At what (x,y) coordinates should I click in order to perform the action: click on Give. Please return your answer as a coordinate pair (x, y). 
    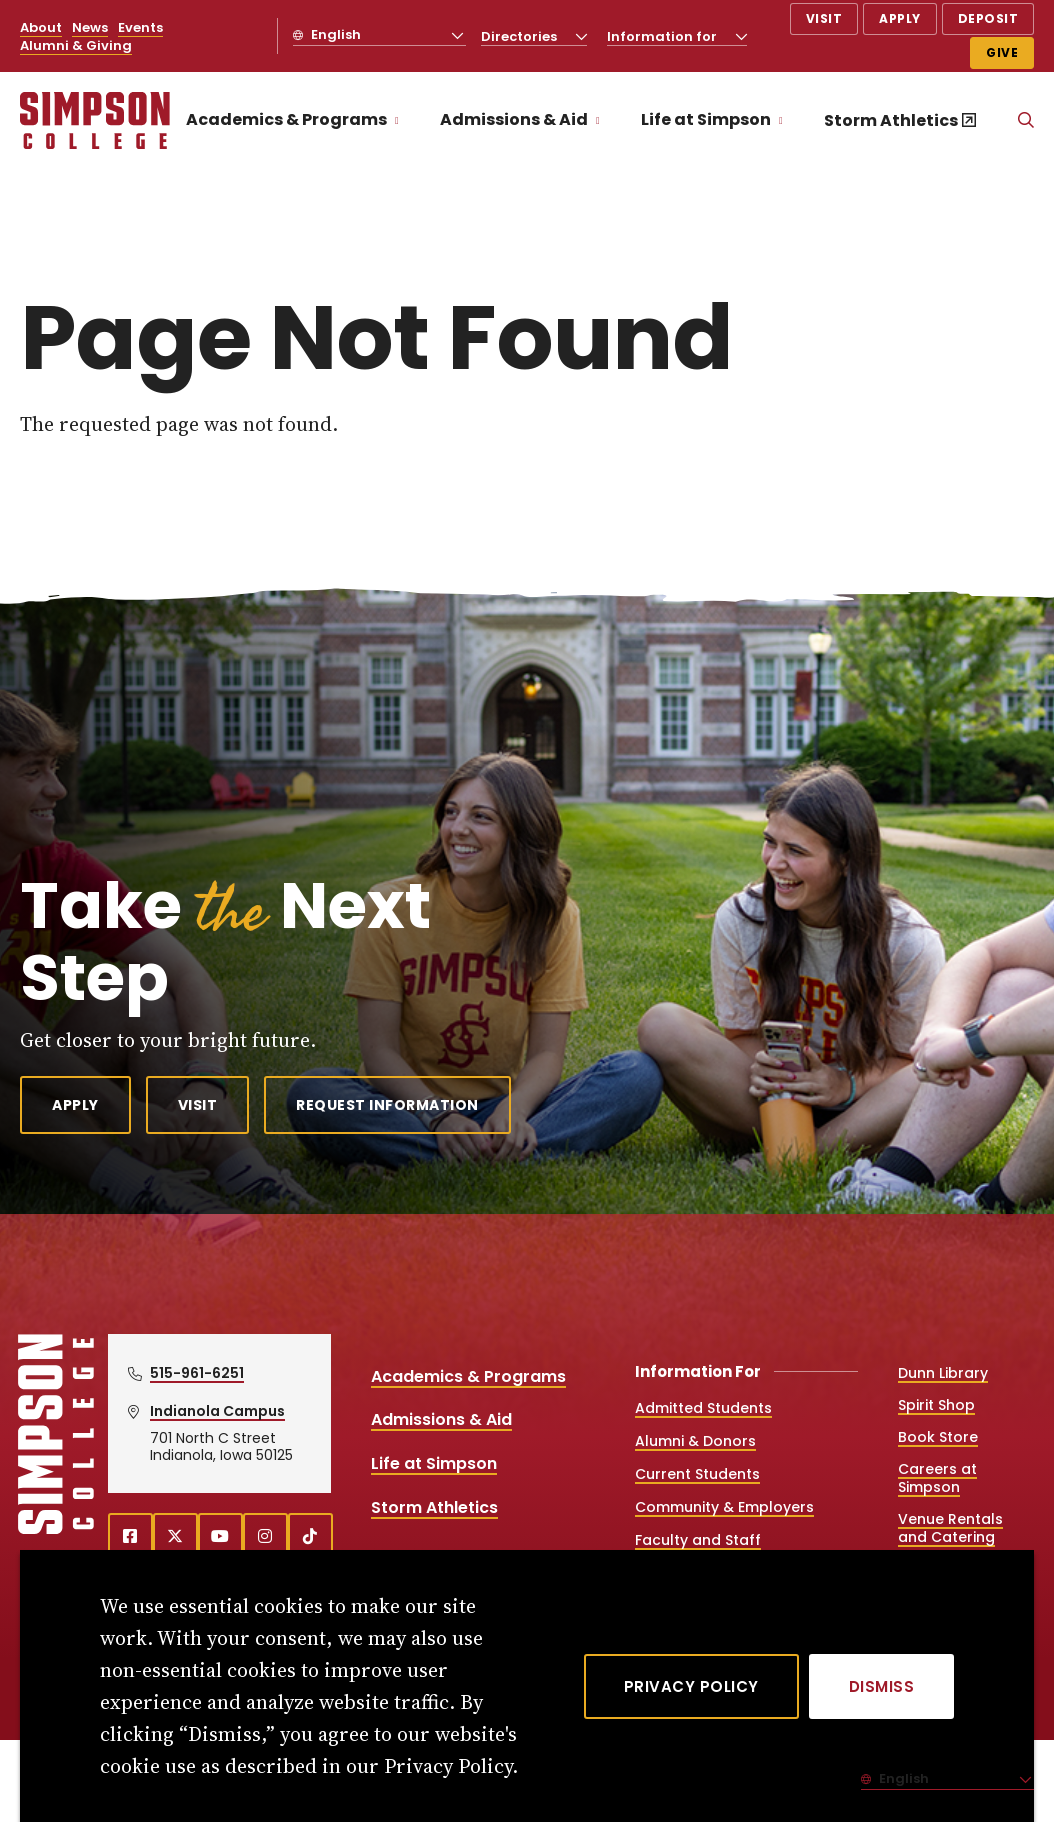
    Looking at the image, I should click on (1002, 52).